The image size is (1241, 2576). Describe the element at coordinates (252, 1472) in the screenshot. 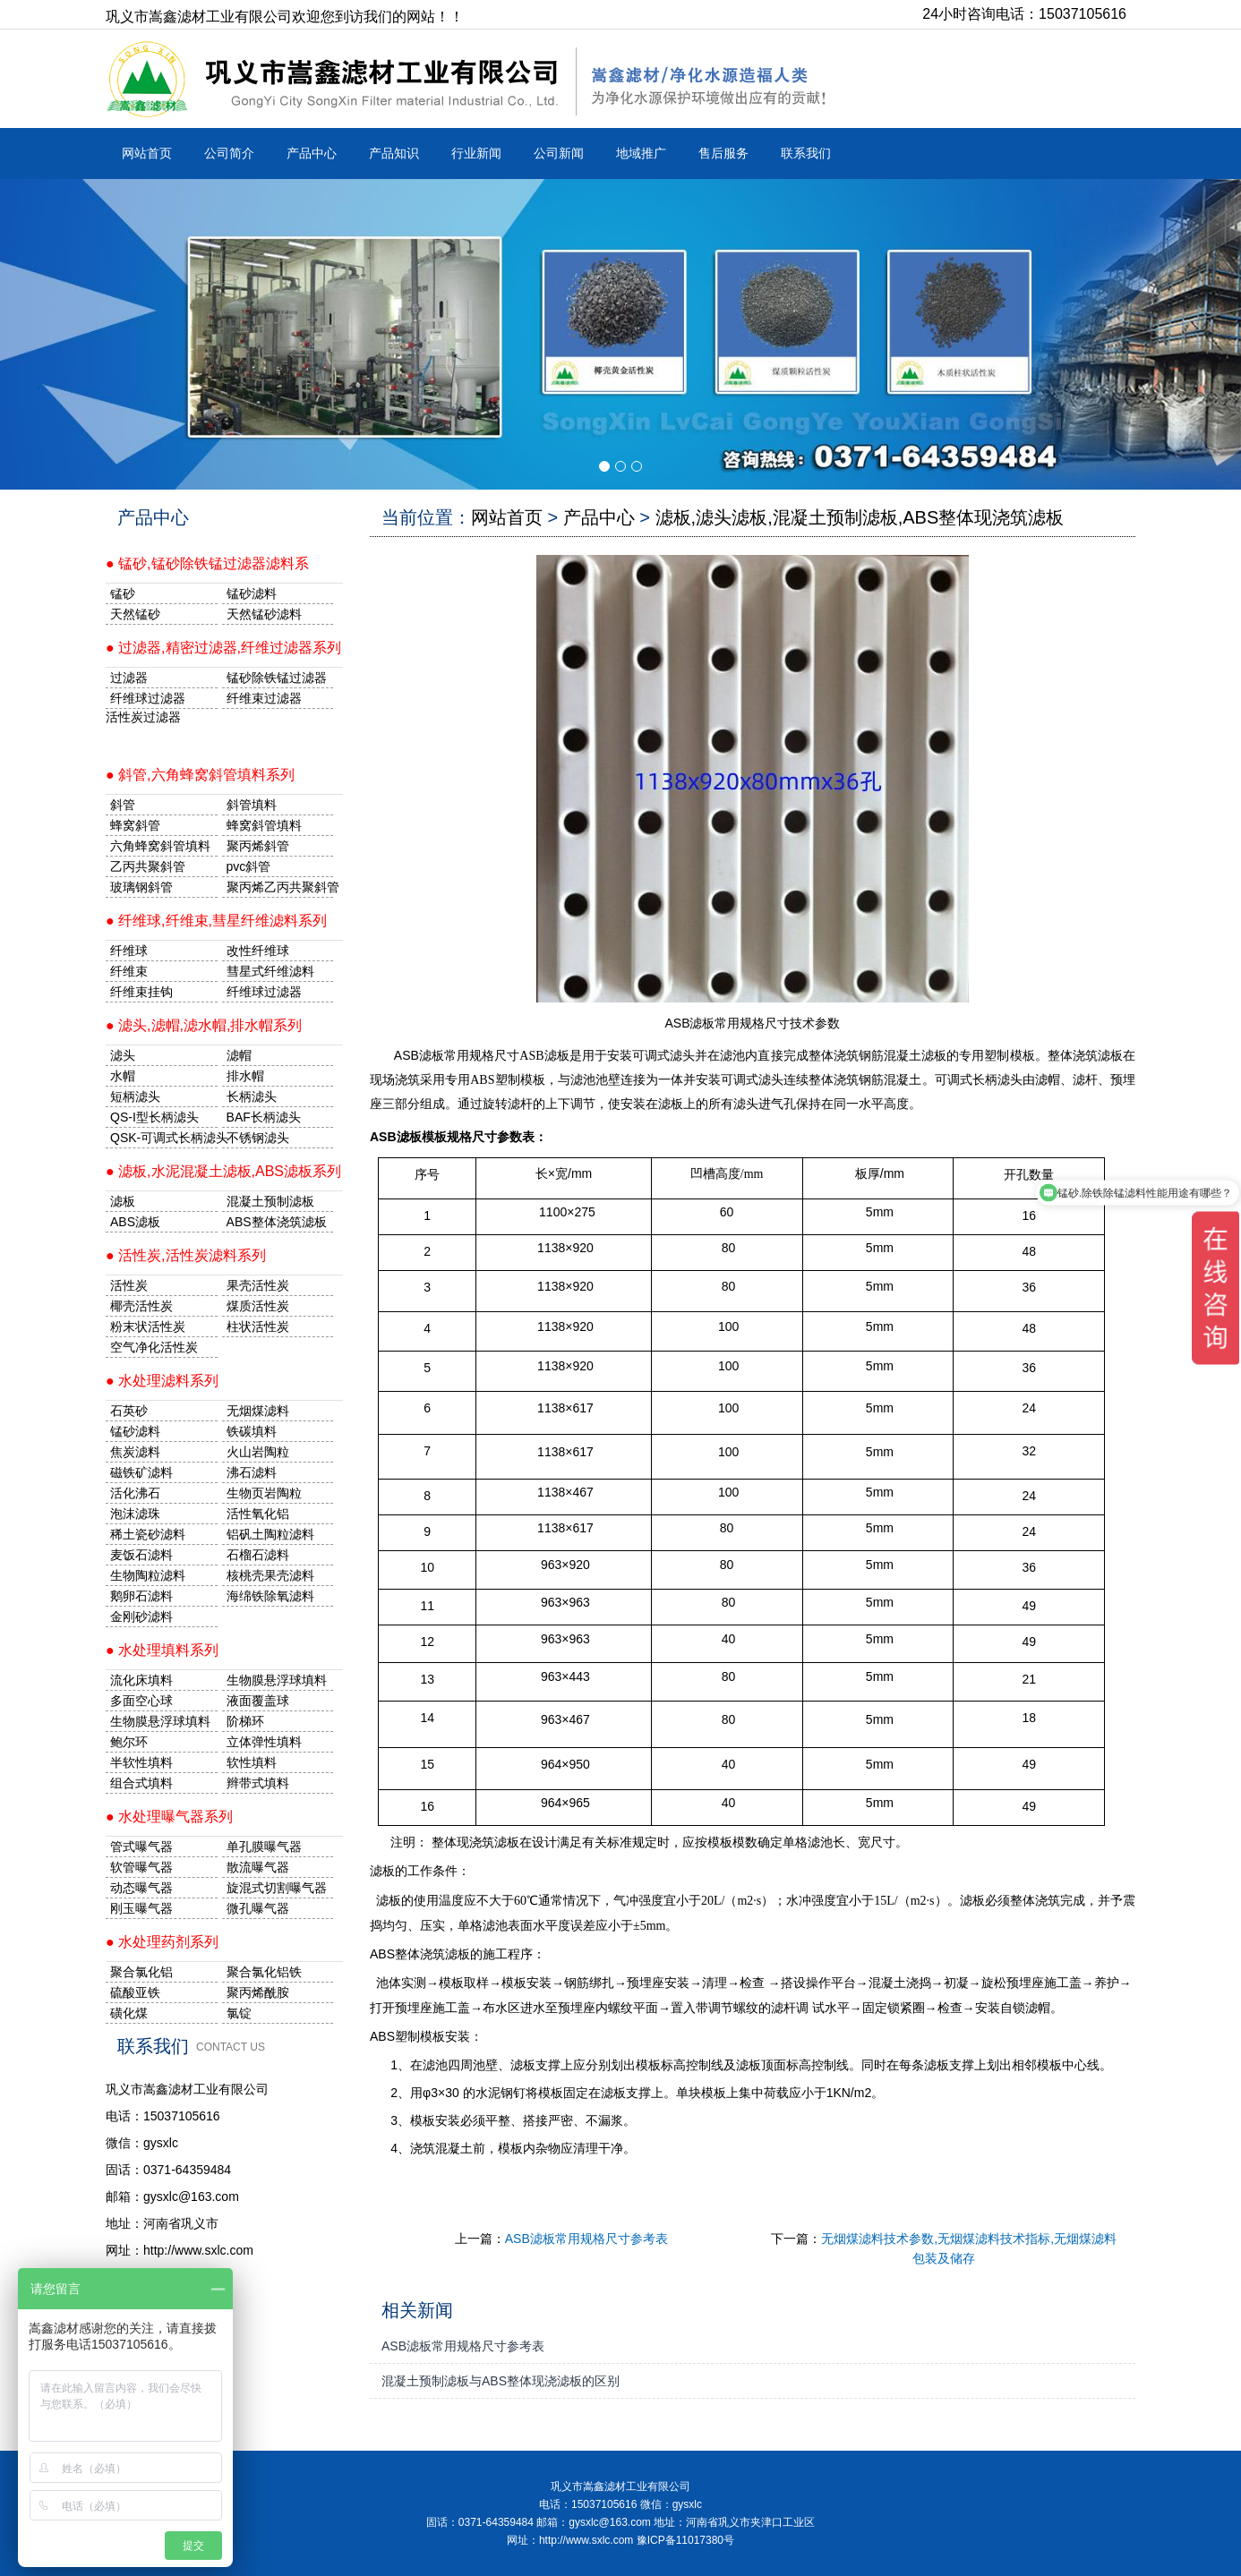

I see `沸石滤料` at that location.